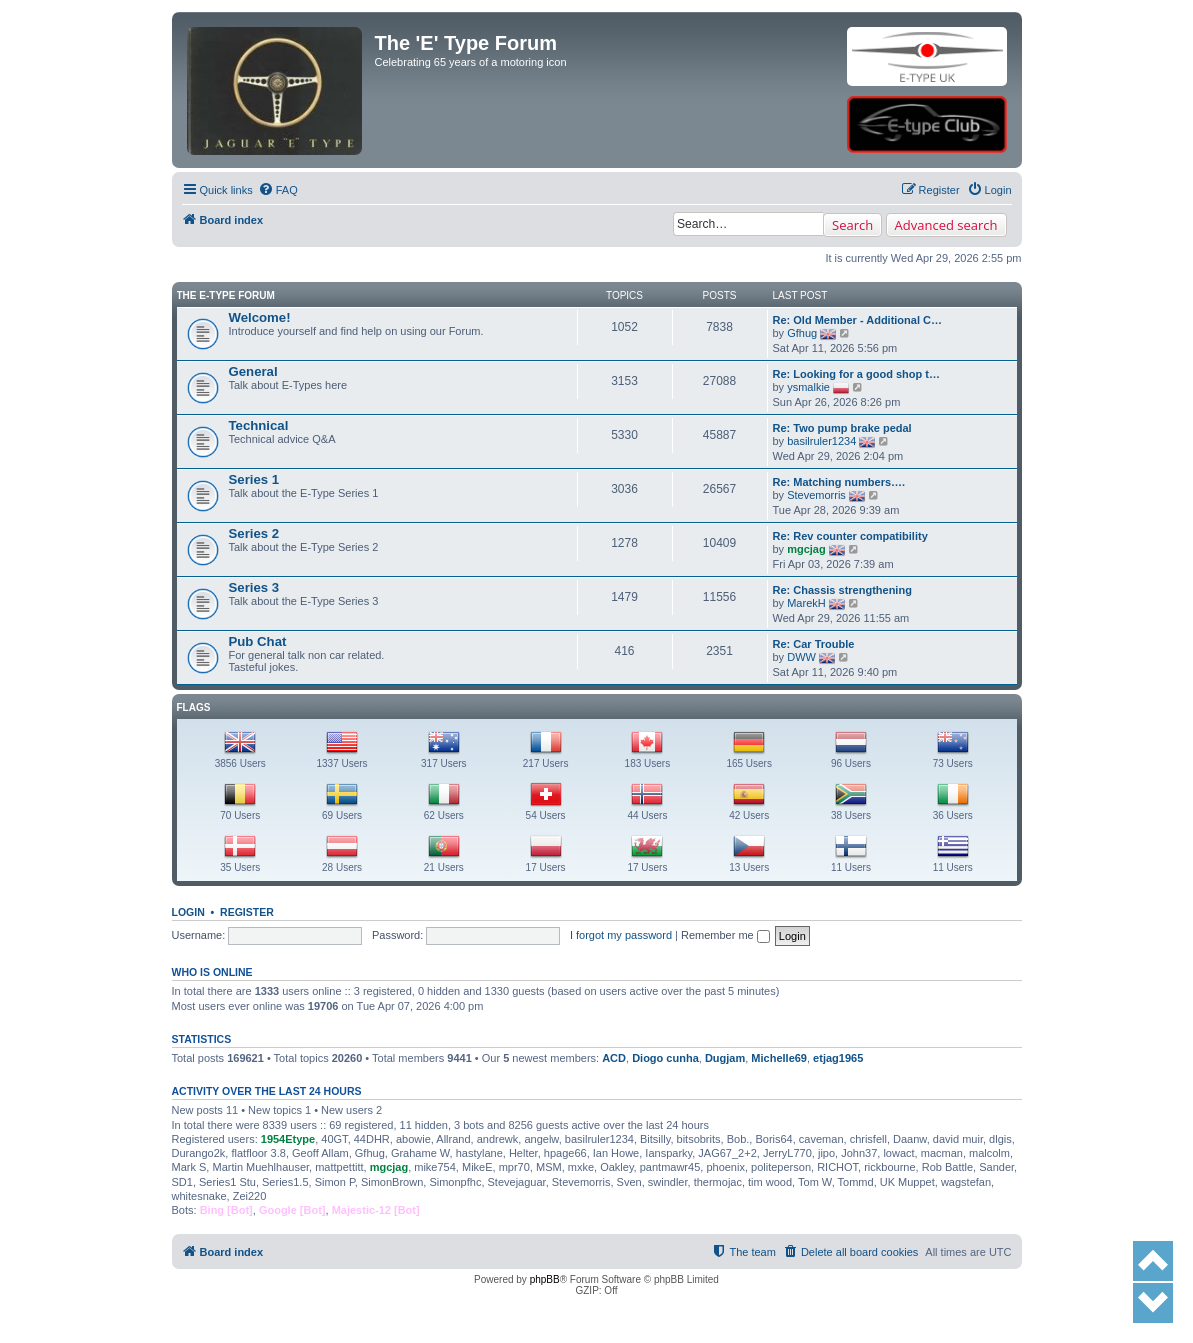 The image size is (1193, 1343). I want to click on Re: Rev counter compatibility, so click(850, 536).